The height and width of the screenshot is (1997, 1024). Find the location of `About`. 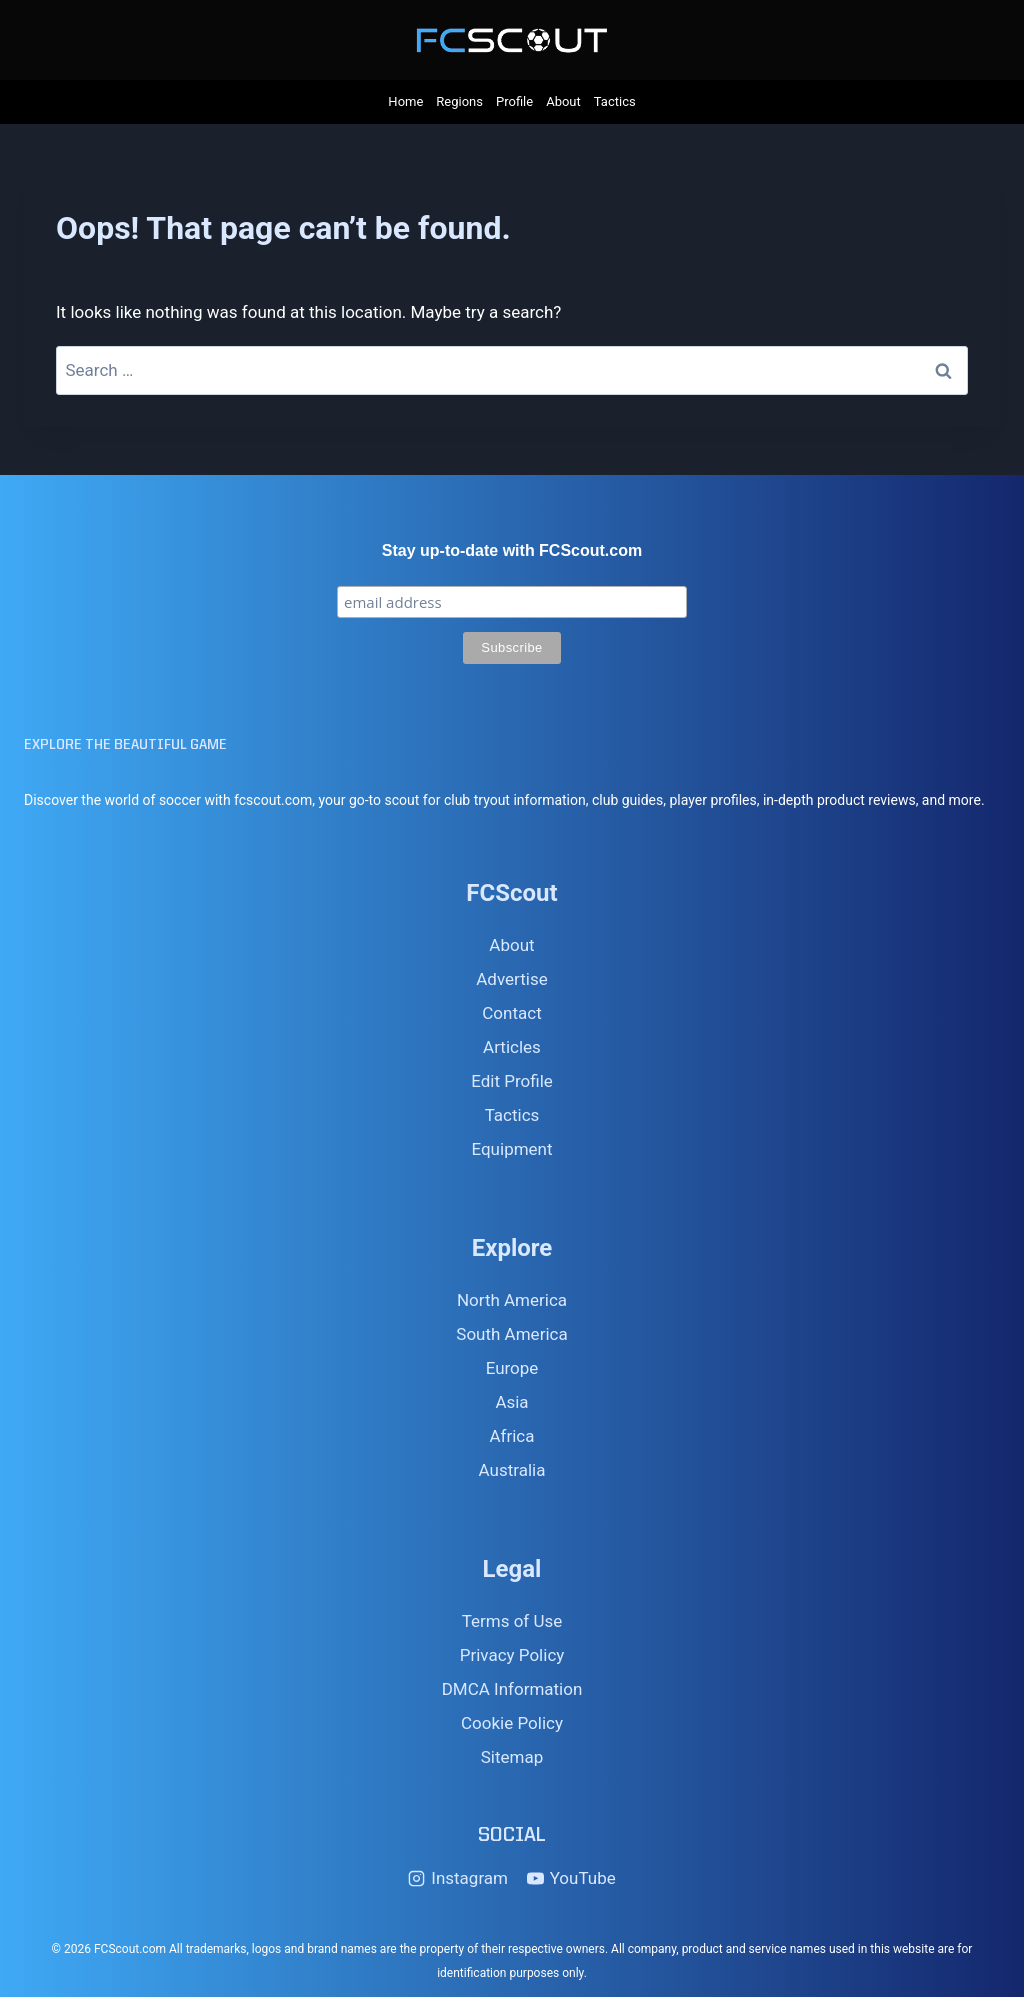

About is located at coordinates (563, 101).